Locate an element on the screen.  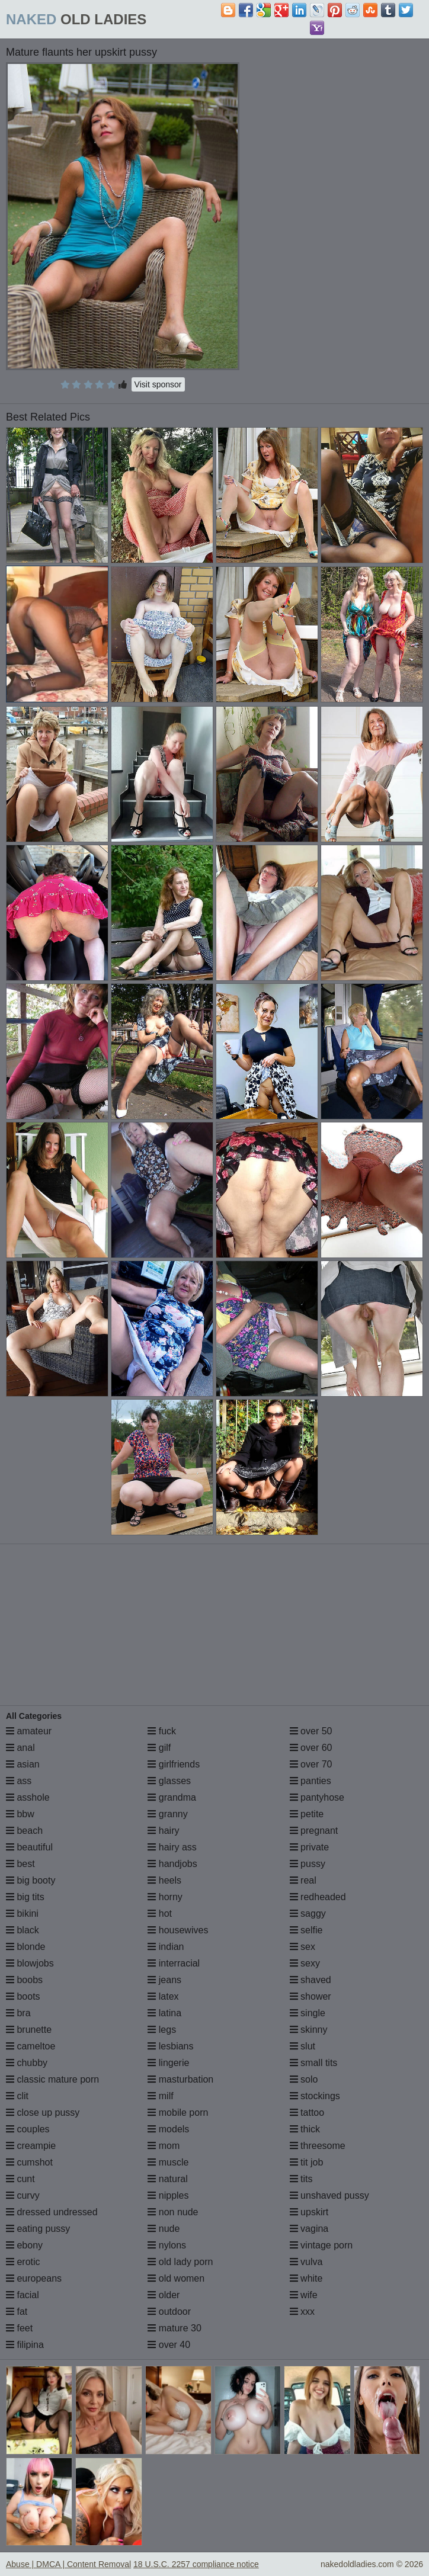
bra is located at coordinates (18, 2013).